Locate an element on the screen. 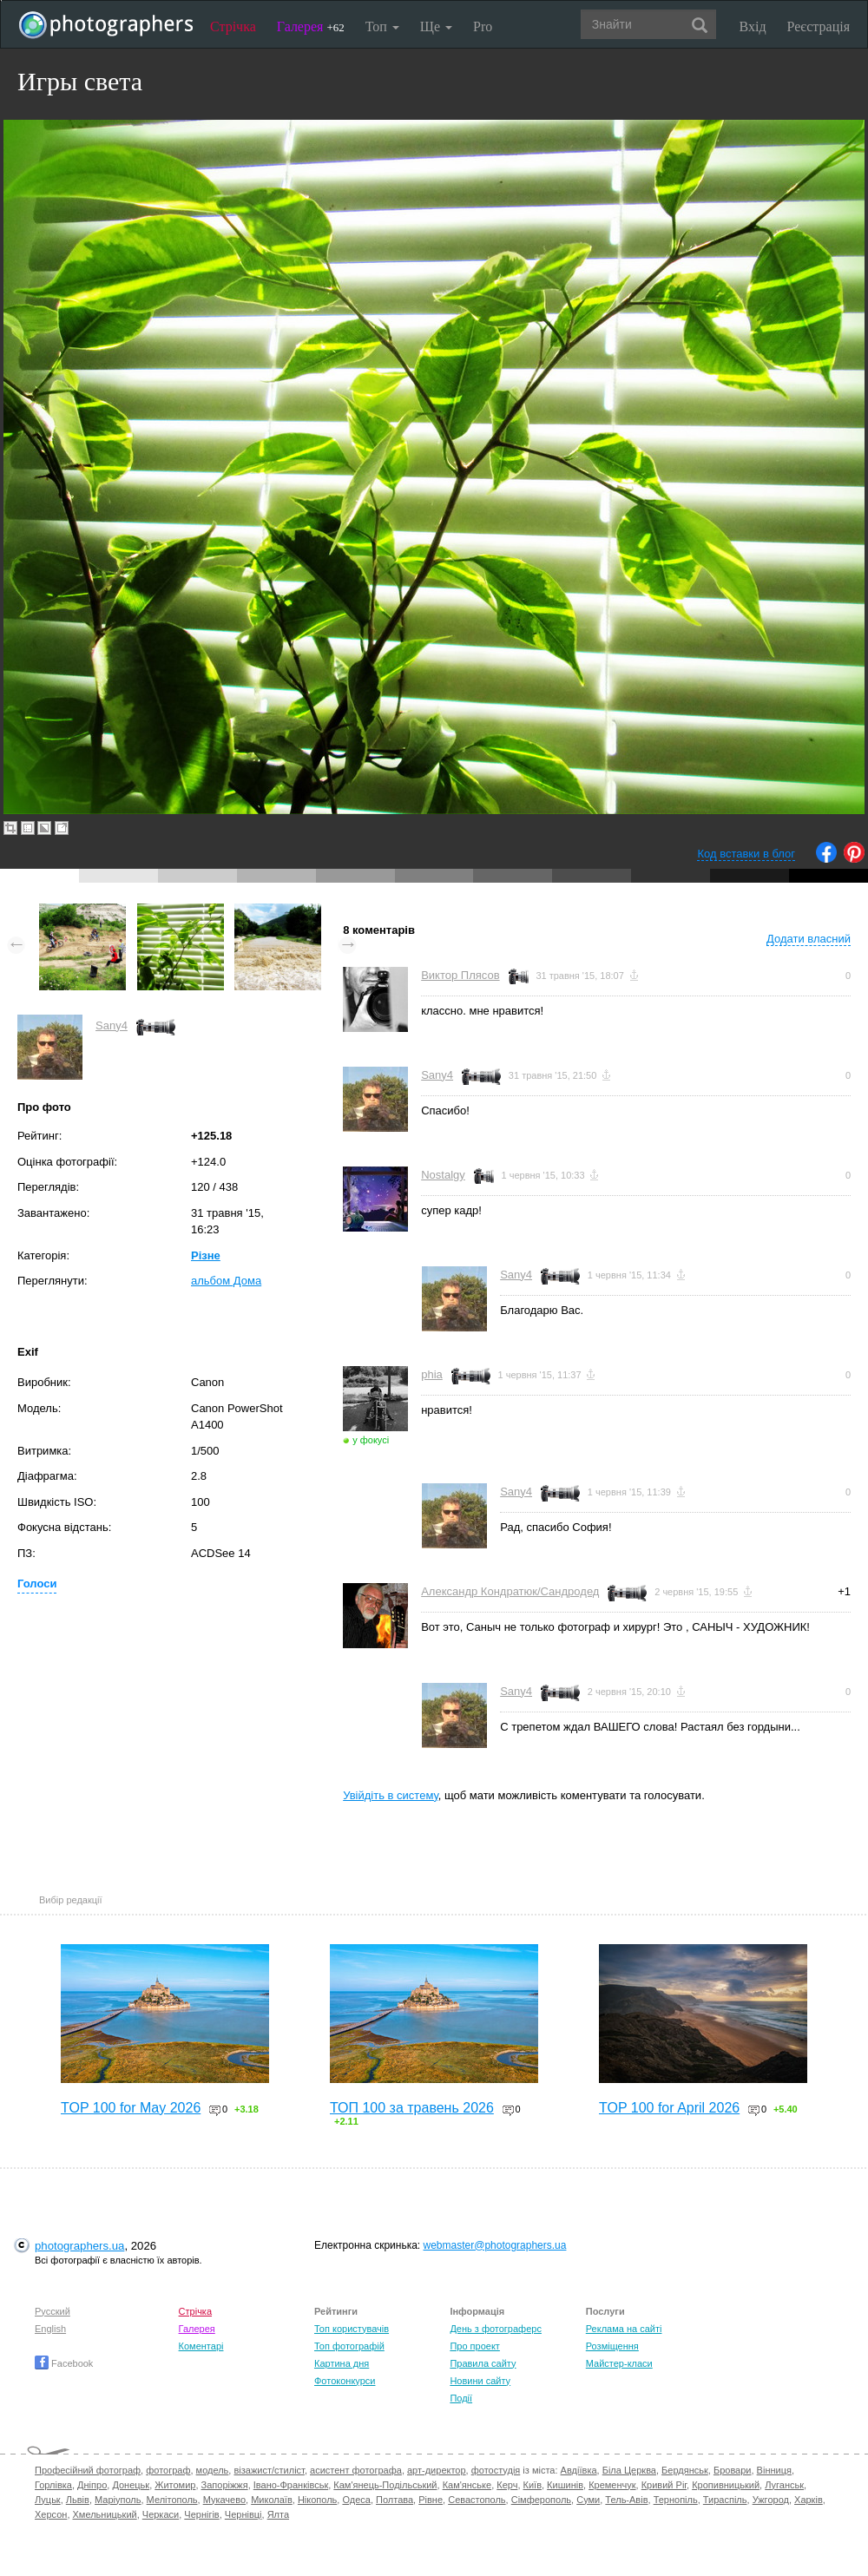  Стрічка is located at coordinates (233, 26).